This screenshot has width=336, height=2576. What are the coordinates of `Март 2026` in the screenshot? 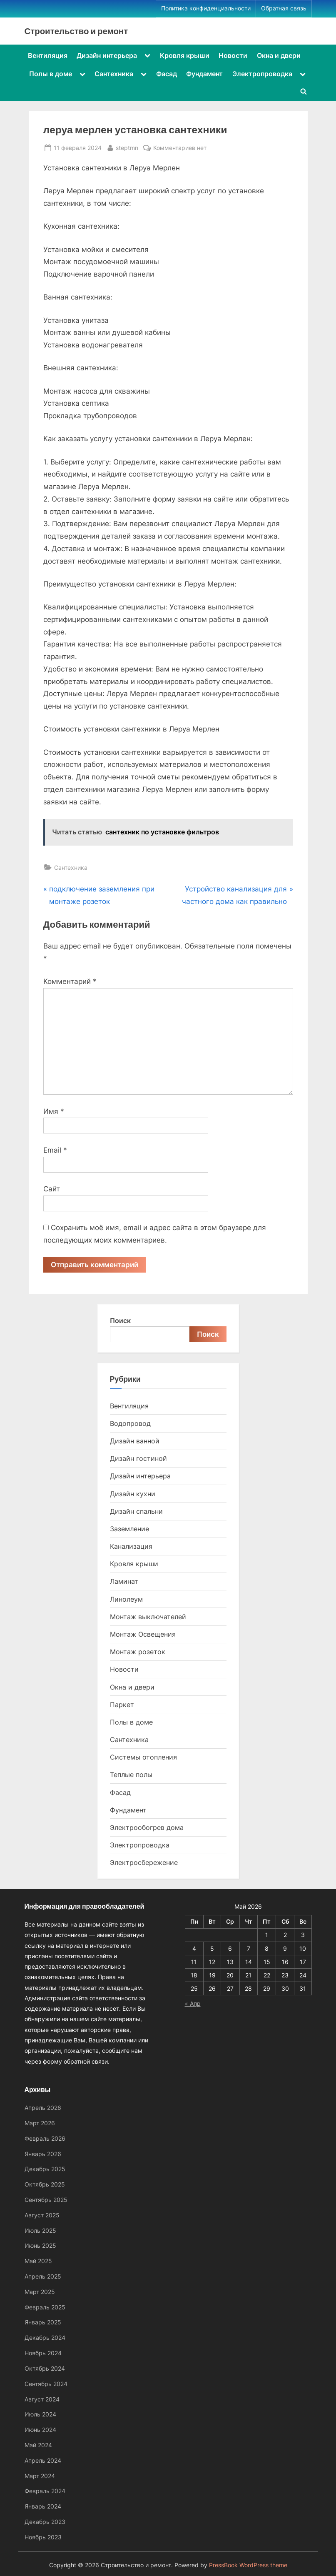 It's located at (40, 2123).